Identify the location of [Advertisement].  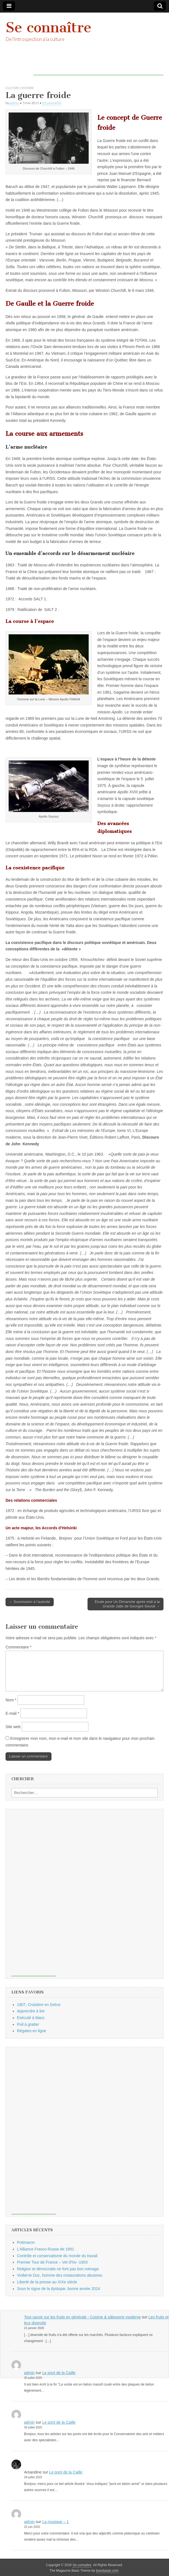
(98, 66).